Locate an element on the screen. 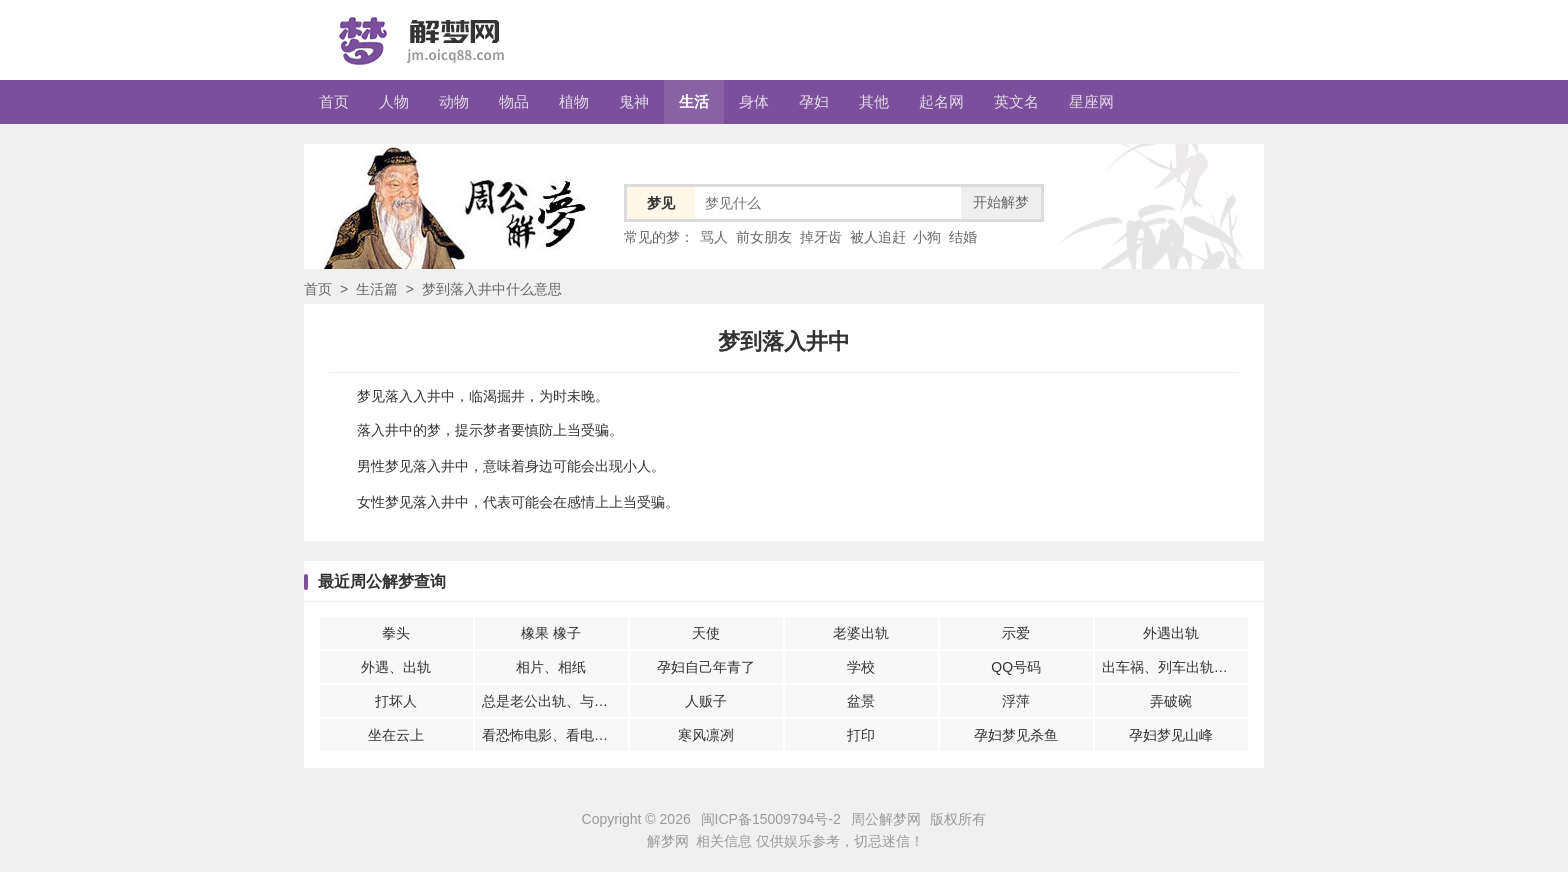 The height and width of the screenshot is (872, 1568). 小狗 is located at coordinates (927, 237).